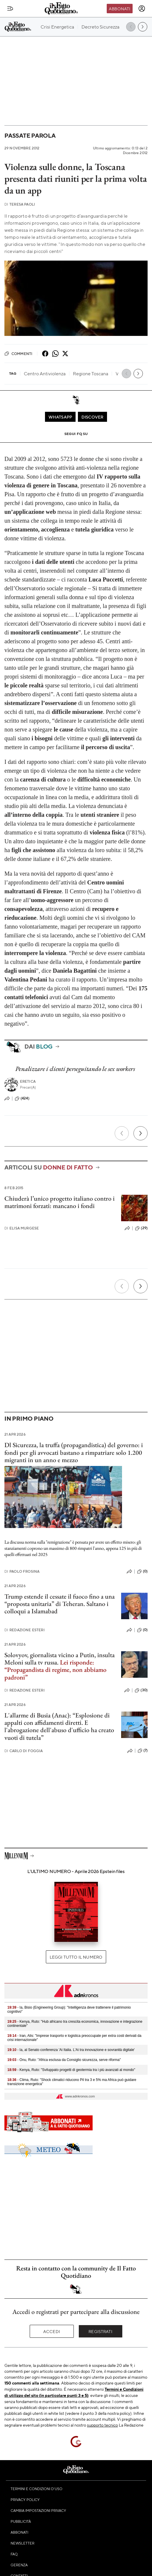 This screenshot has width=152, height=2576. I want to click on [Prossimo], so click(140, 1133).